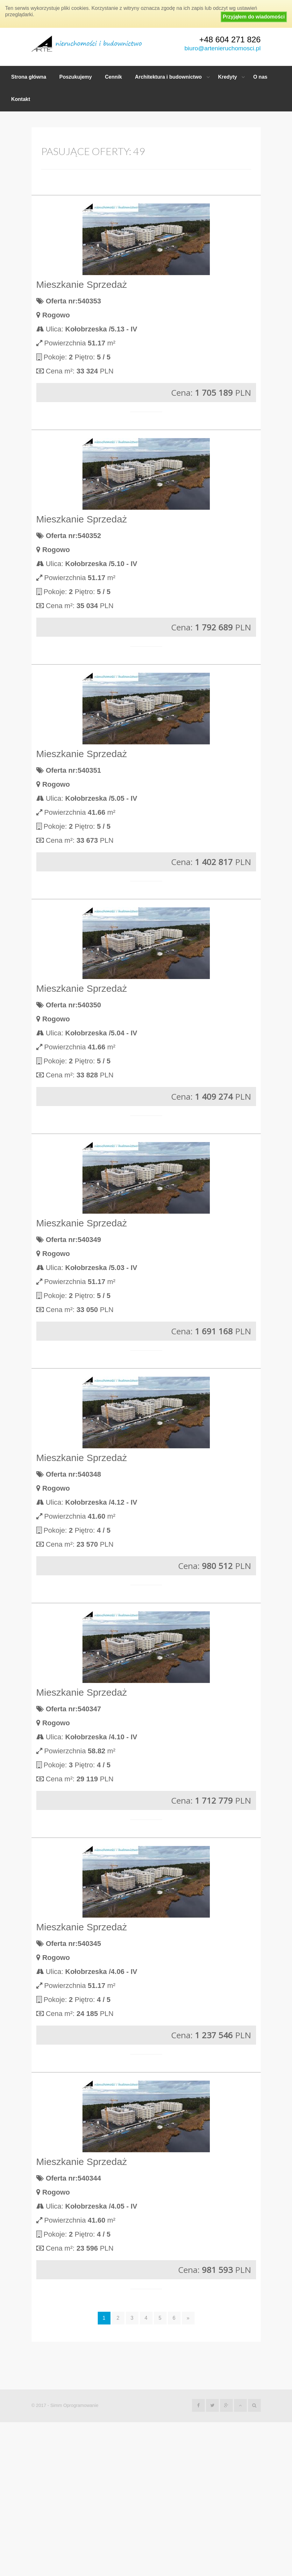 The width and height of the screenshot is (292, 2576). What do you see at coordinates (20, 99) in the screenshot?
I see `Kontakt` at bounding box center [20, 99].